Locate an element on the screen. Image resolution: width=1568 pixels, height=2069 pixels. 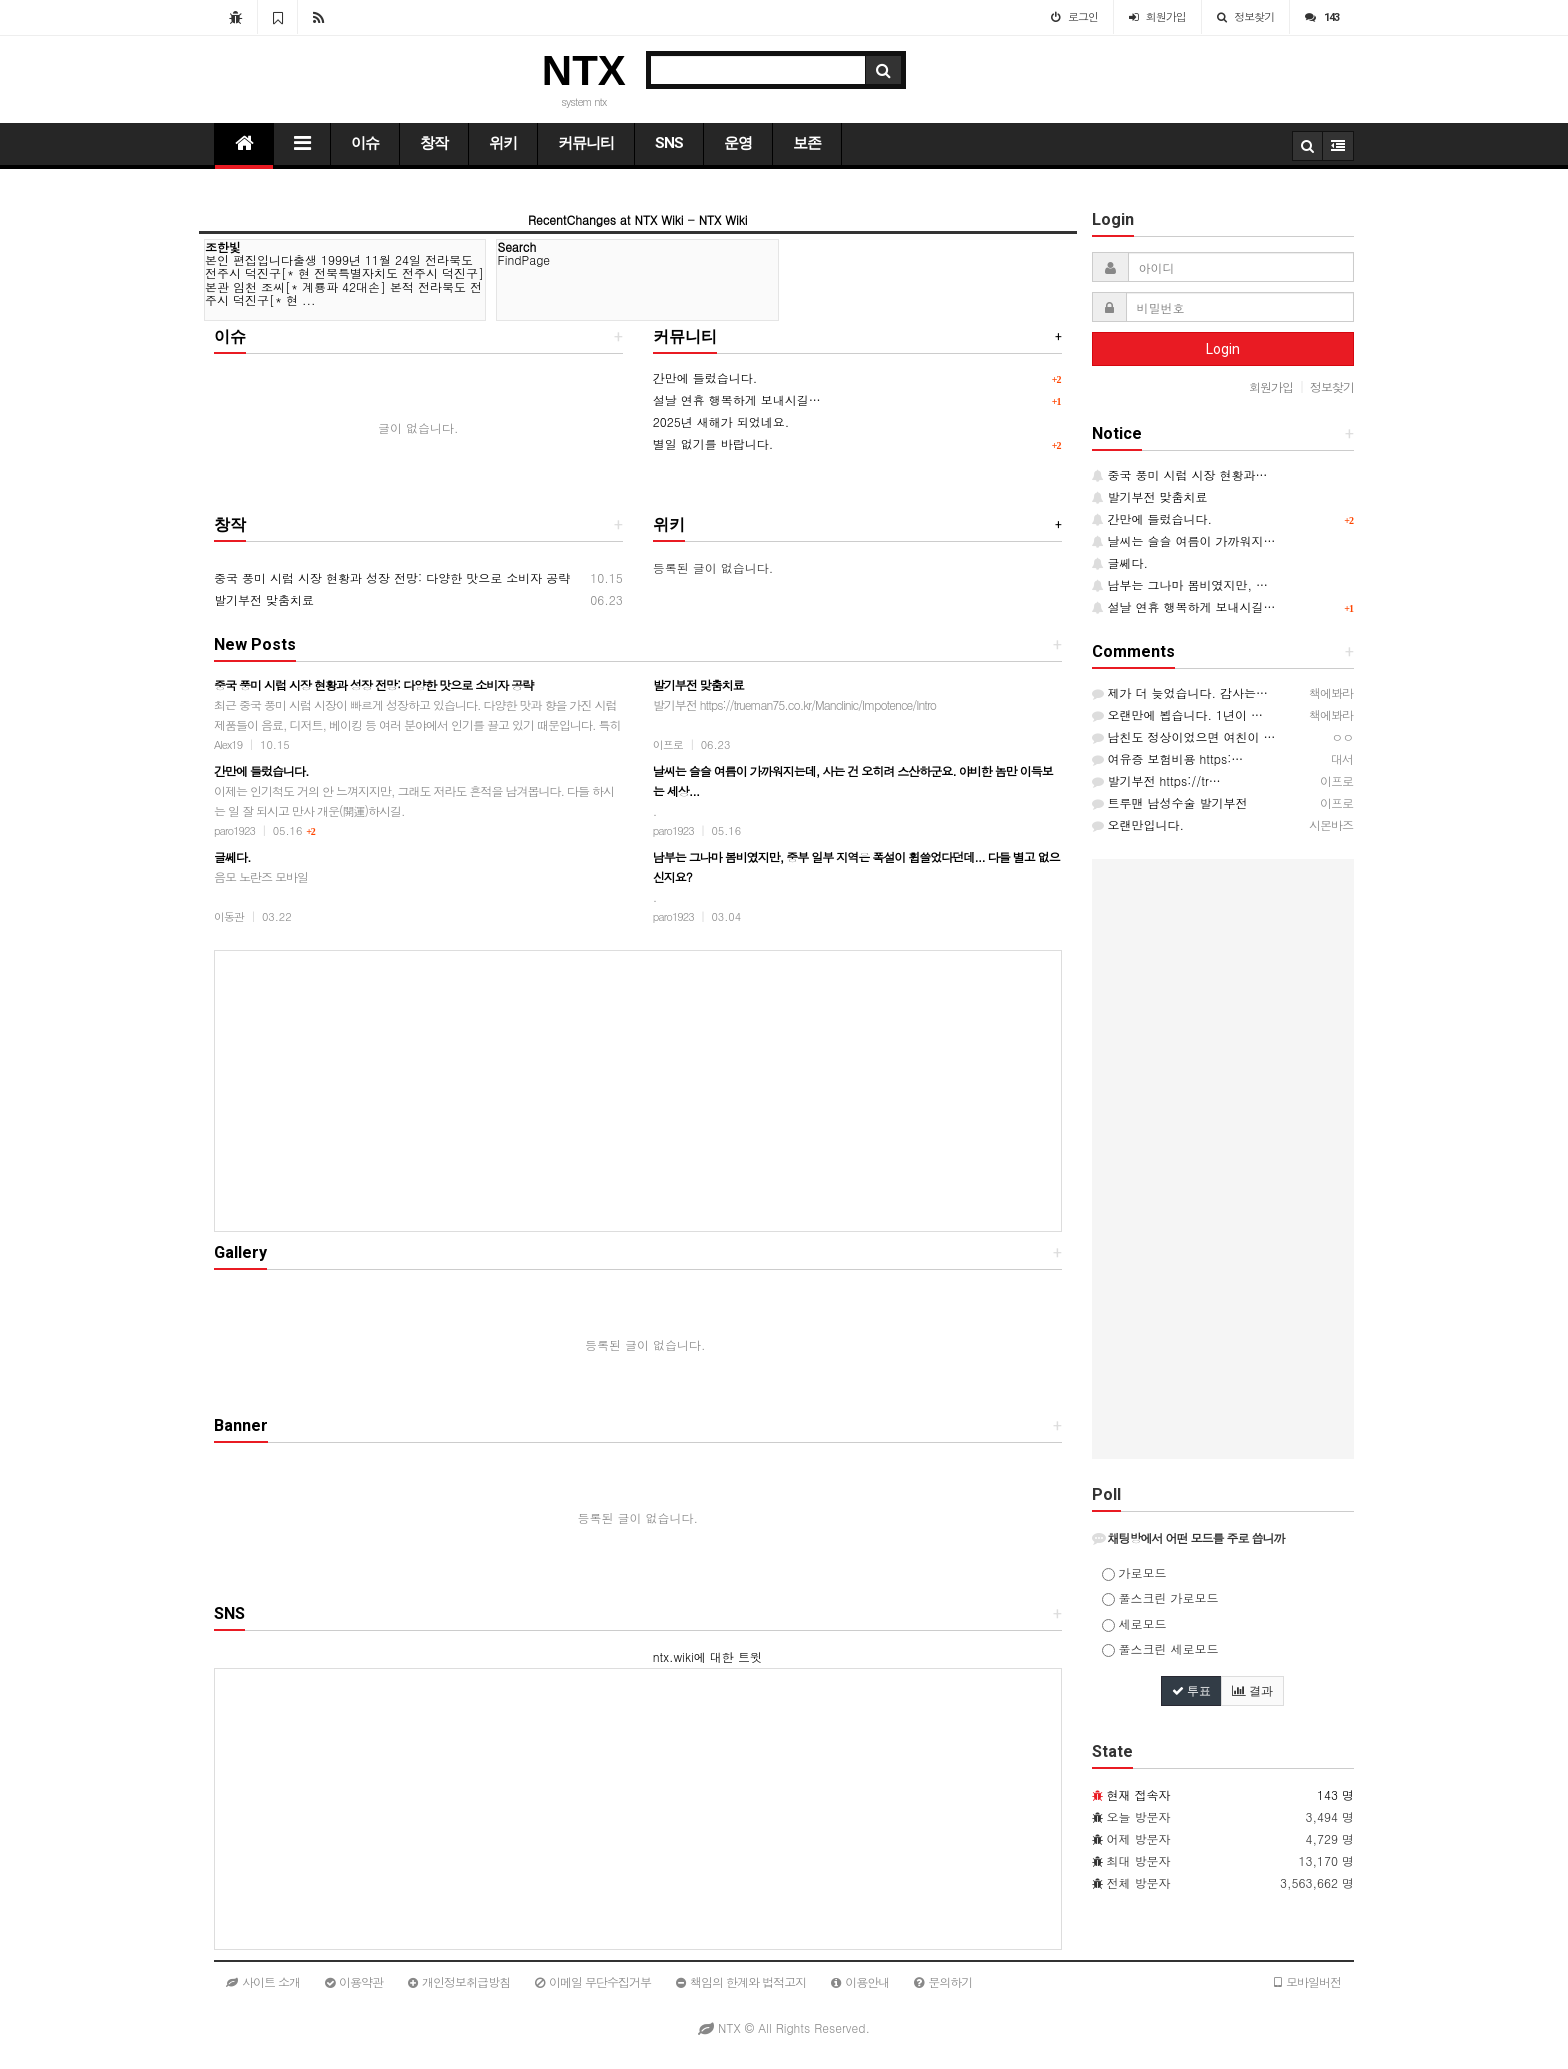
[Advertisement] is located at coordinates (638, 1091).